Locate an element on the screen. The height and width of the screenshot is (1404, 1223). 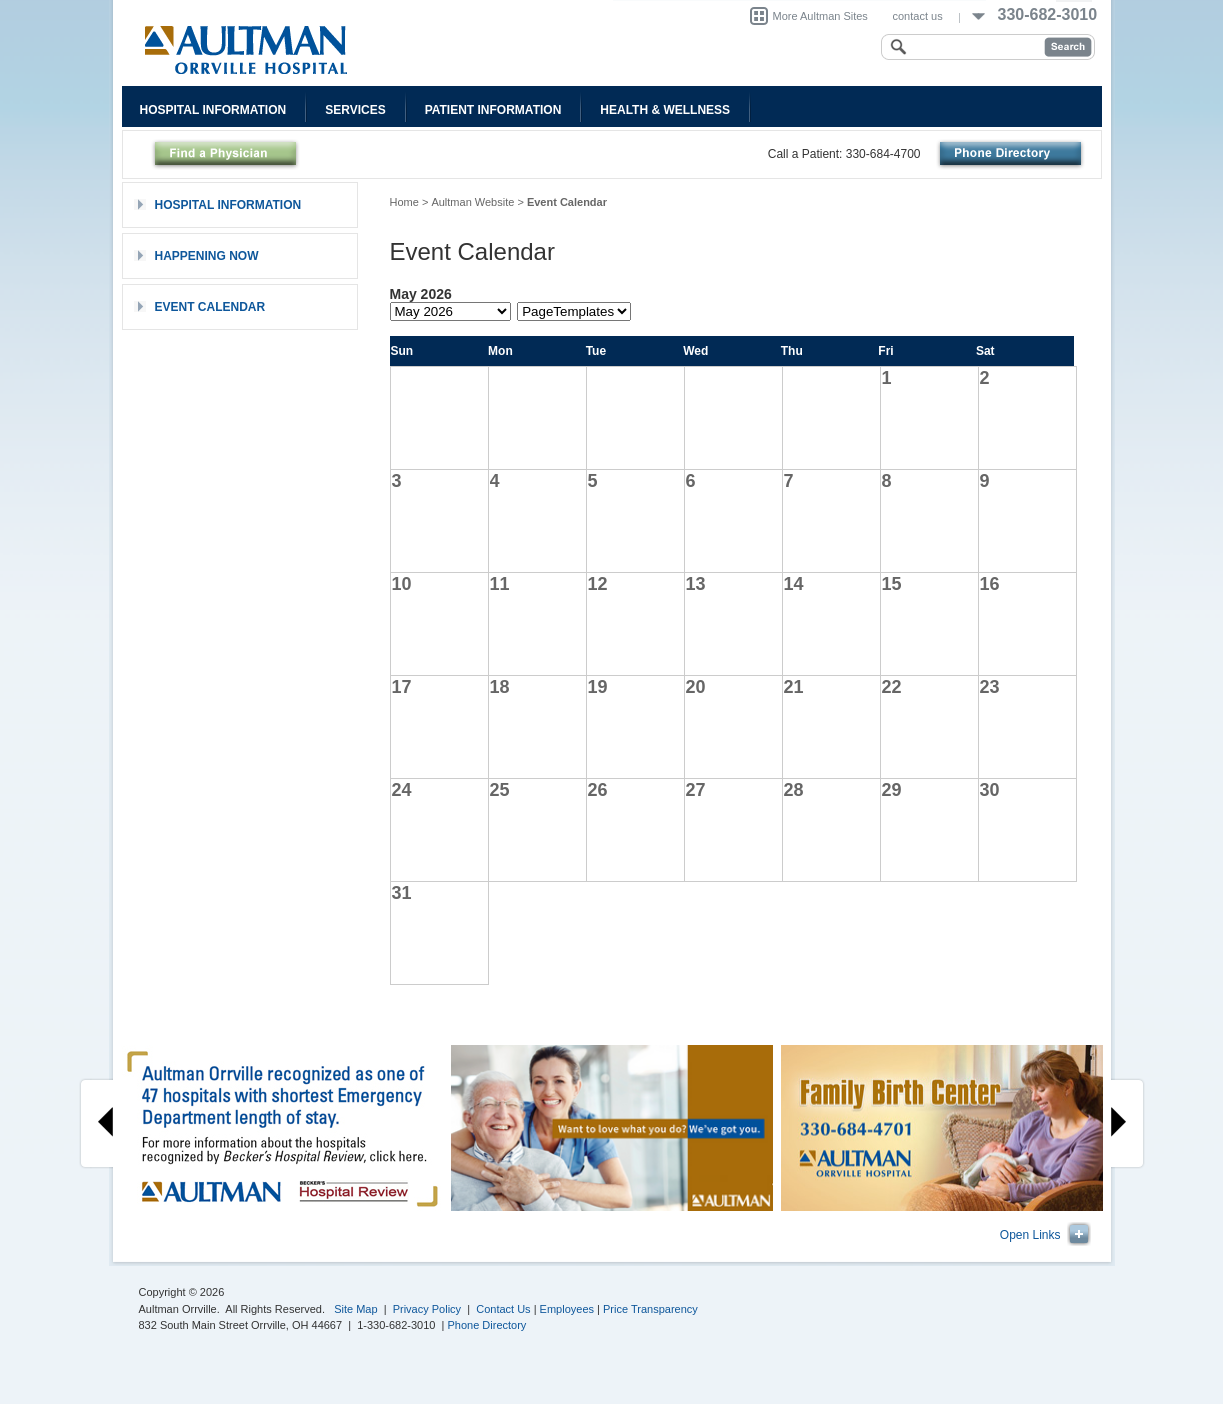
contact us is located at coordinates (918, 16).